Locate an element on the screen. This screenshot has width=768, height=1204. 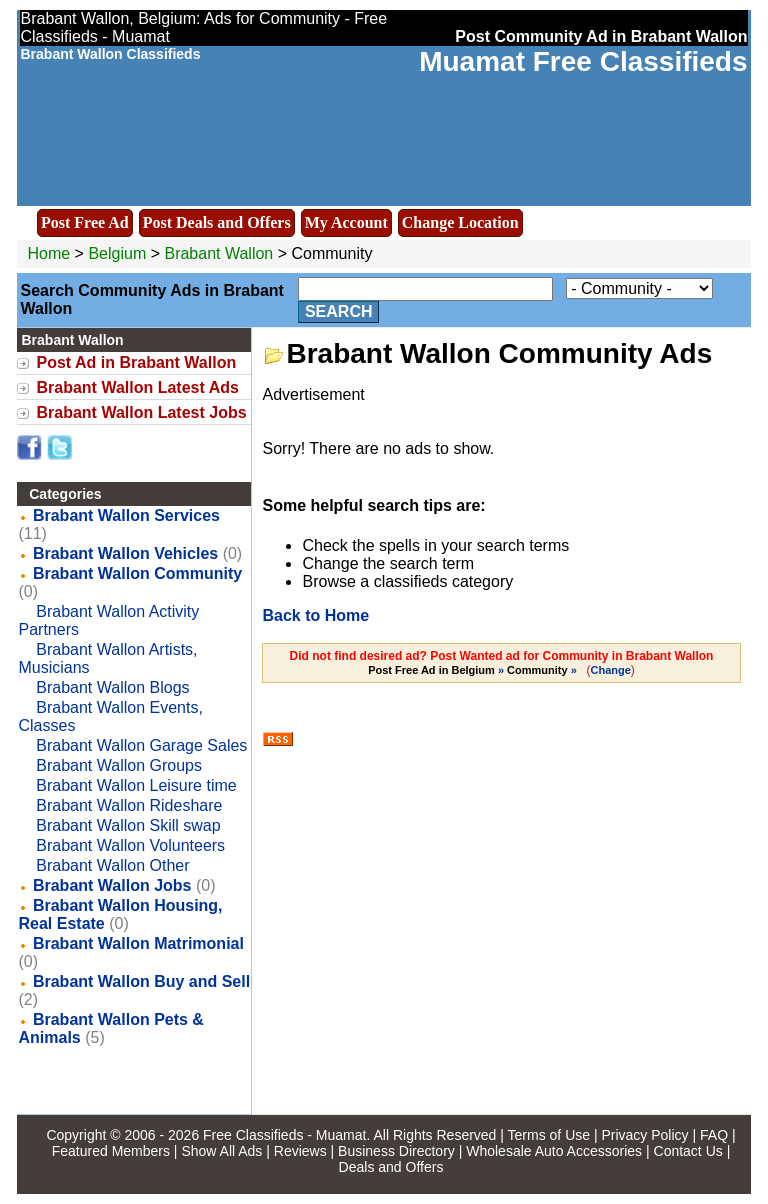
Free Classifieds - Muamat is located at coordinates (284, 1135).